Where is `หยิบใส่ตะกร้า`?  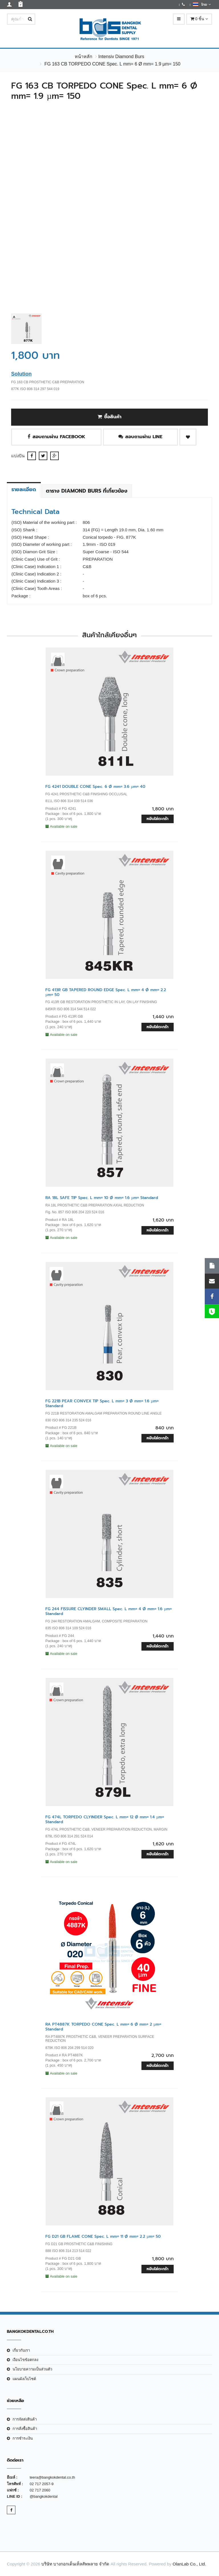 หยิบใส่ตะกร้า is located at coordinates (158, 819).